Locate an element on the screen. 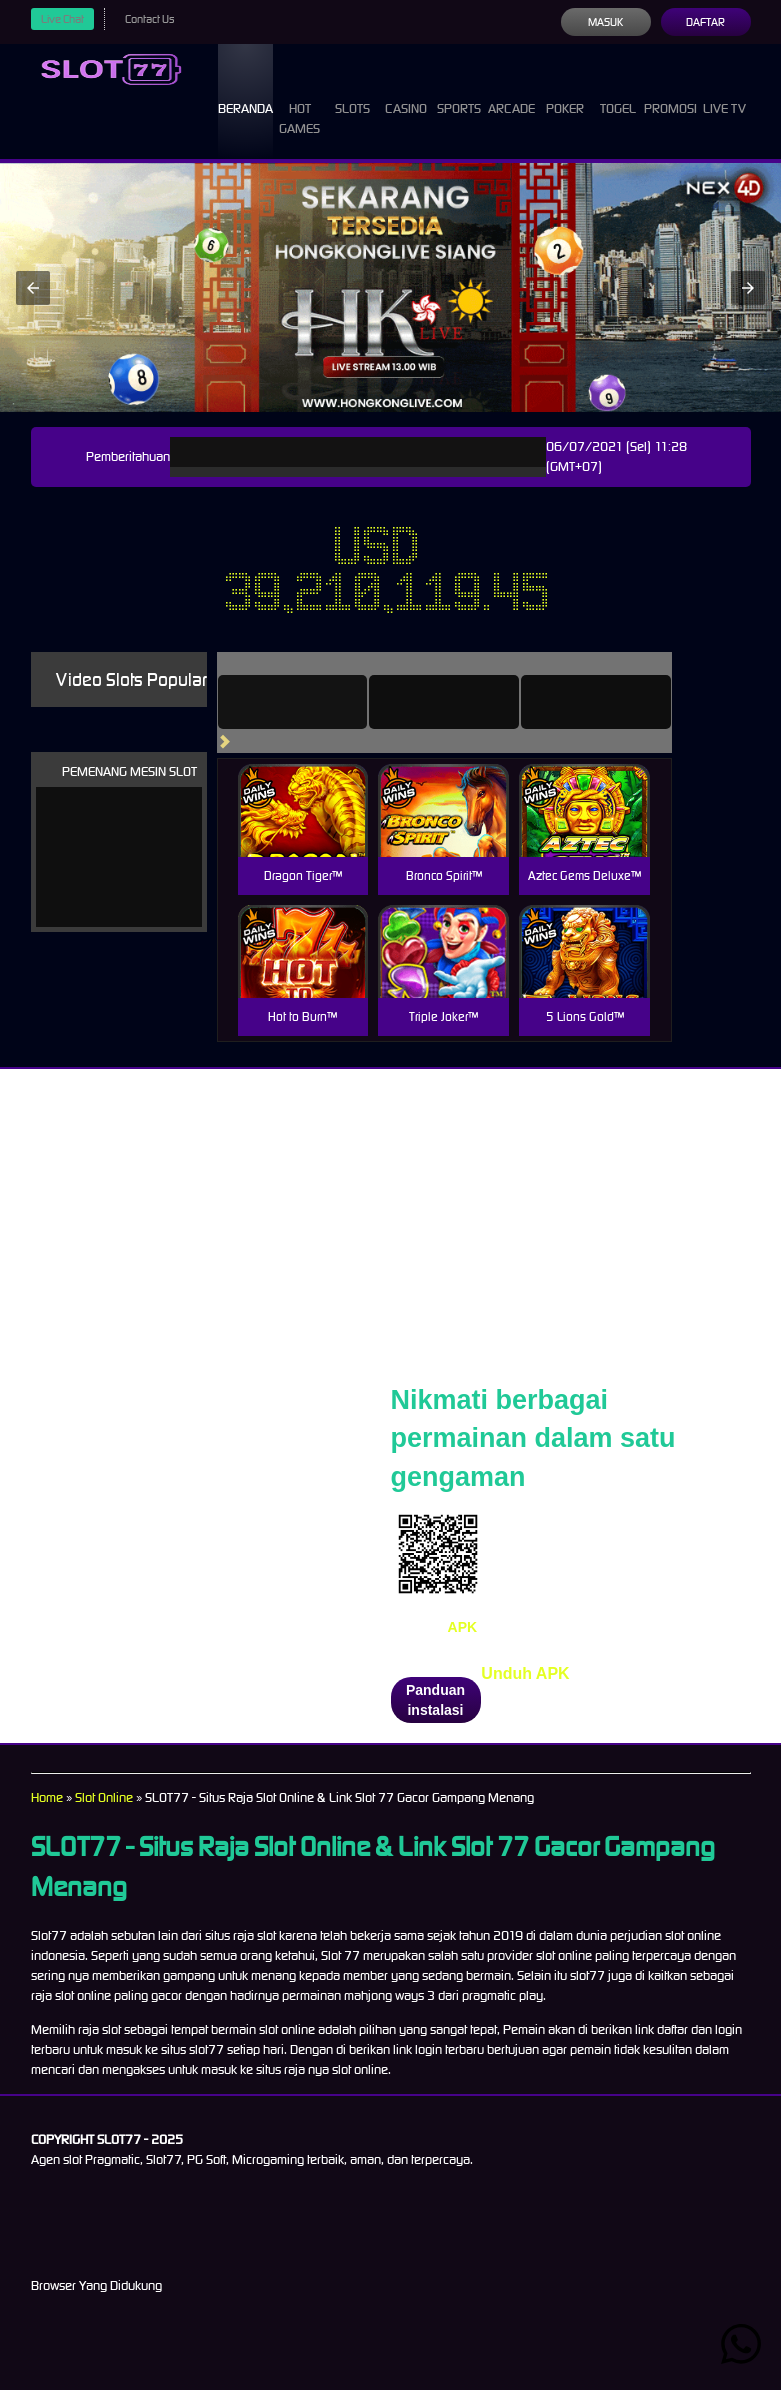 This screenshot has width=781, height=2390. Beranda is located at coordinates (245, 90).